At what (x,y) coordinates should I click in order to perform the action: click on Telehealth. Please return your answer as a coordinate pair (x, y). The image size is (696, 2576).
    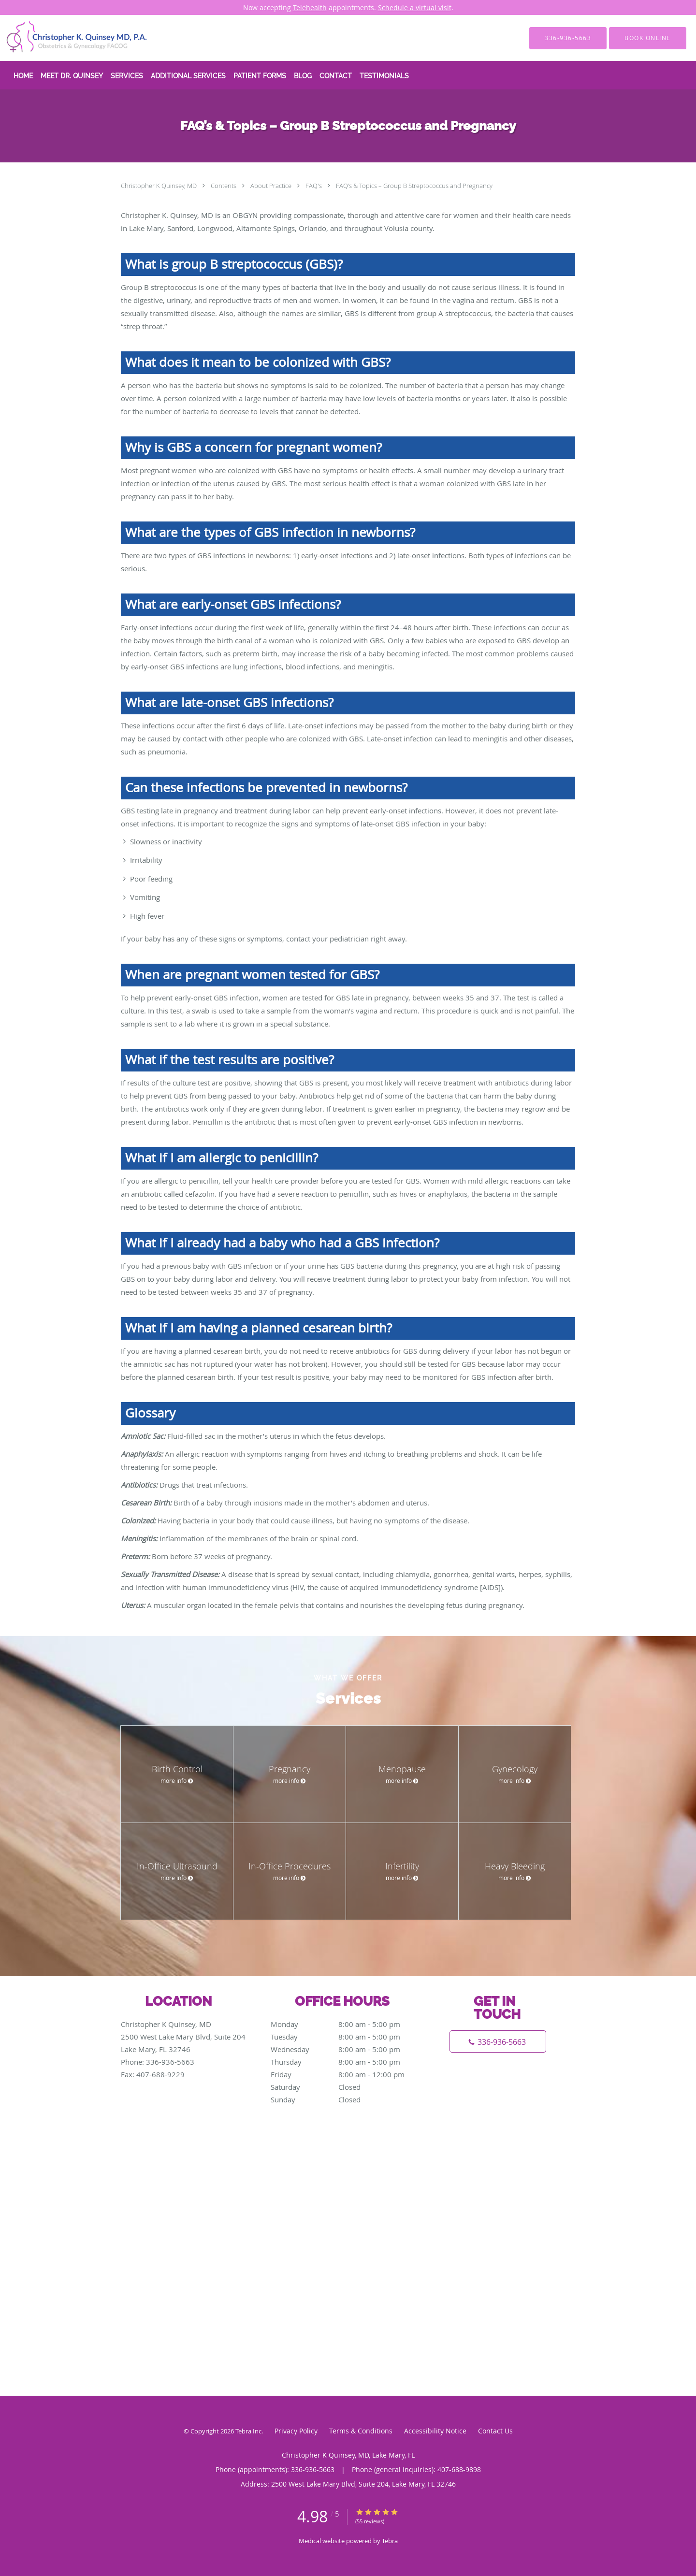
    Looking at the image, I should click on (310, 7).